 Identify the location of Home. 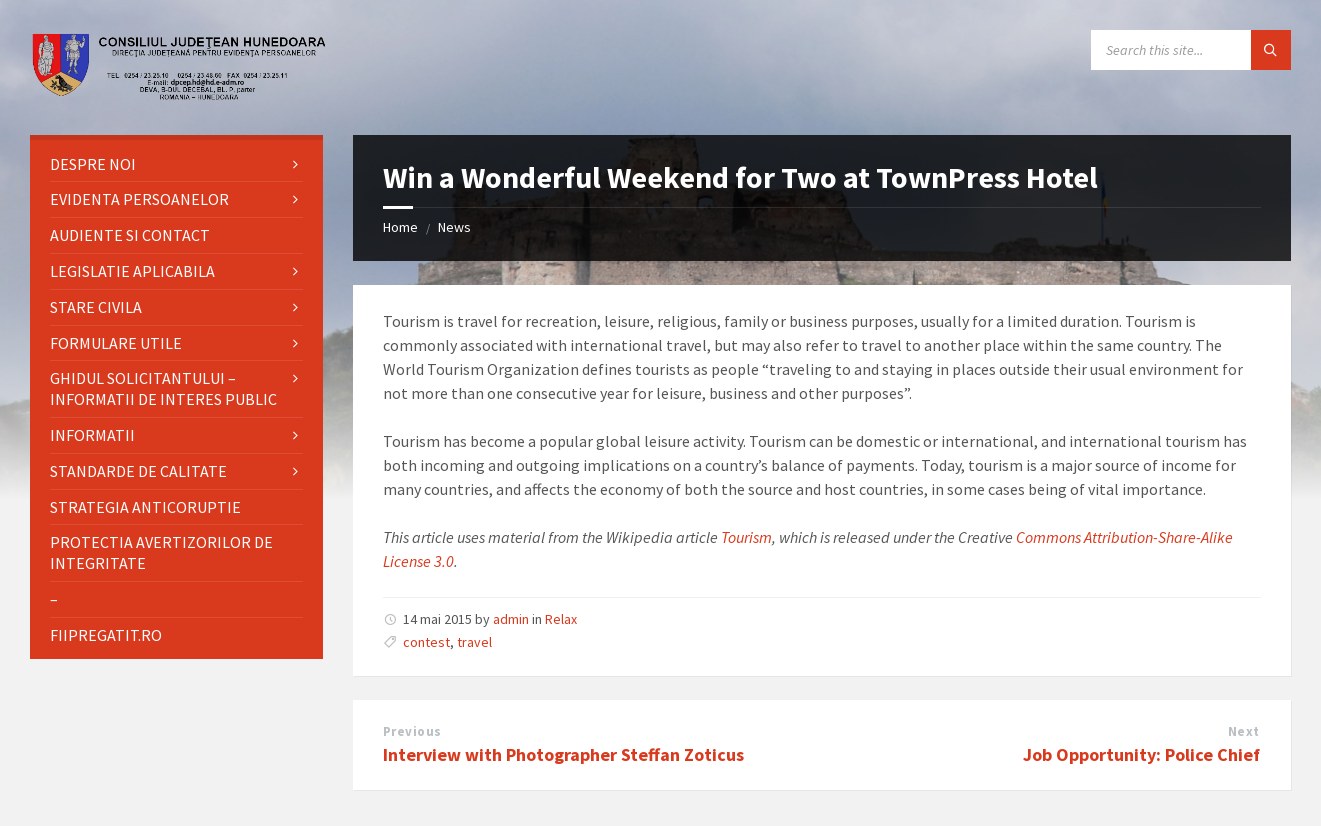
(400, 227).